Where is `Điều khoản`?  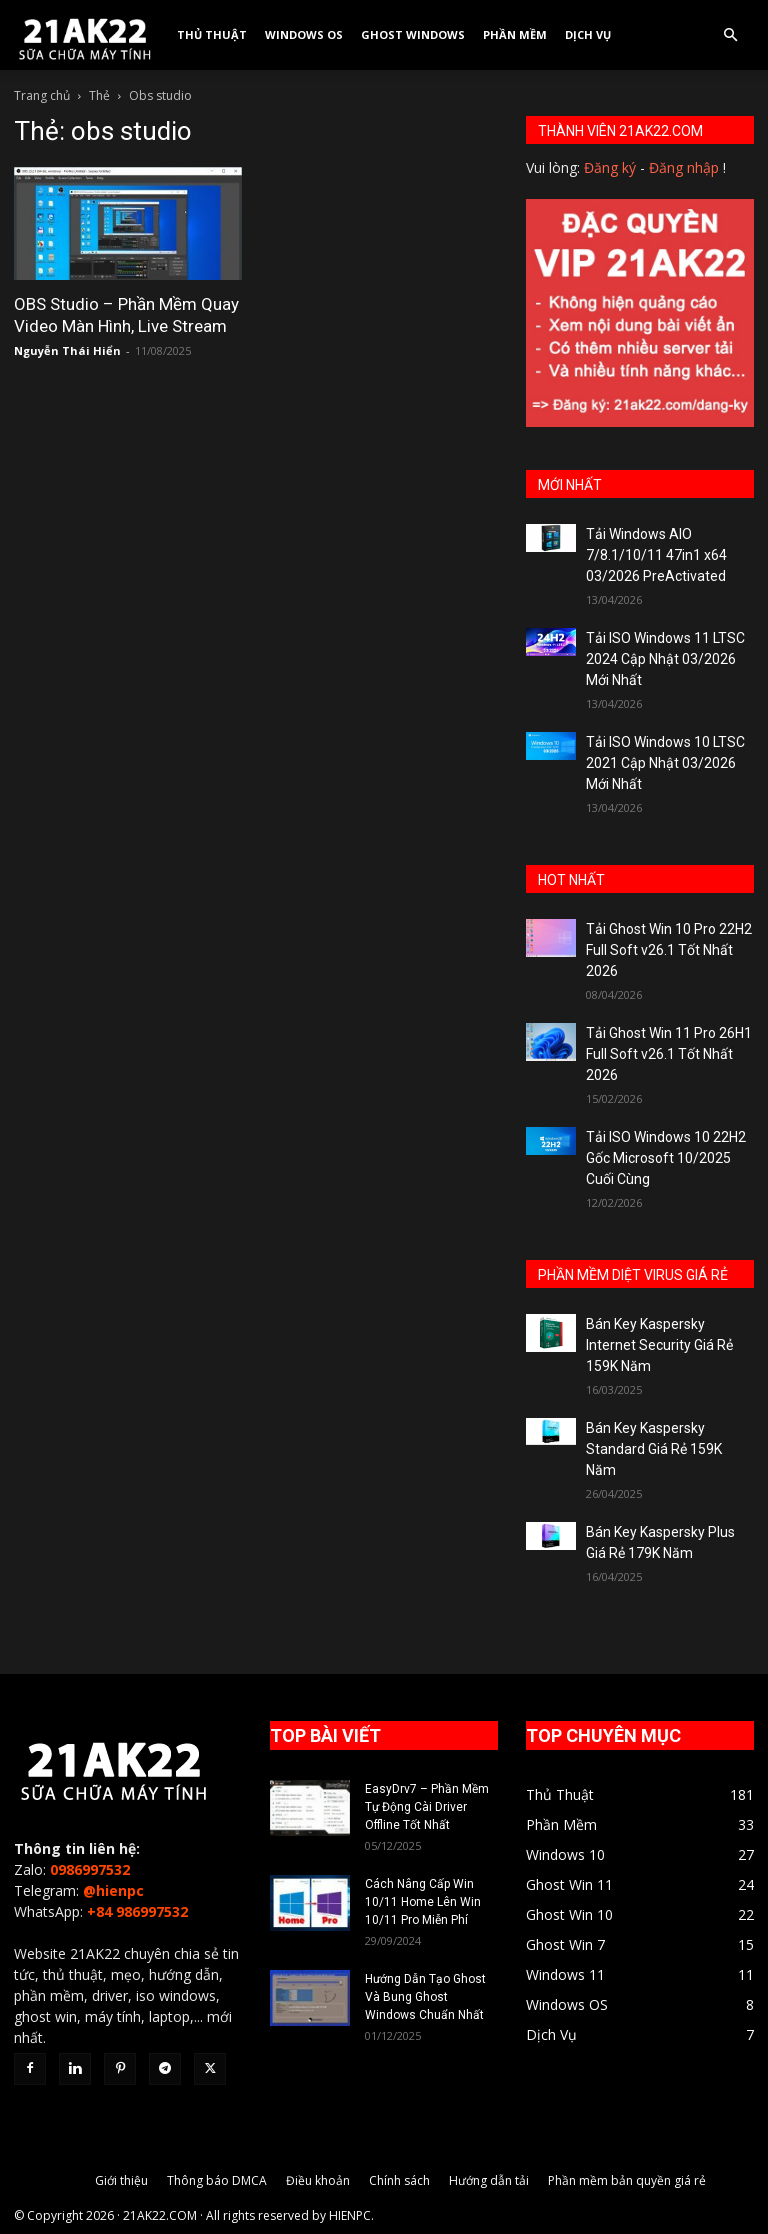 Điều khoản is located at coordinates (318, 2180).